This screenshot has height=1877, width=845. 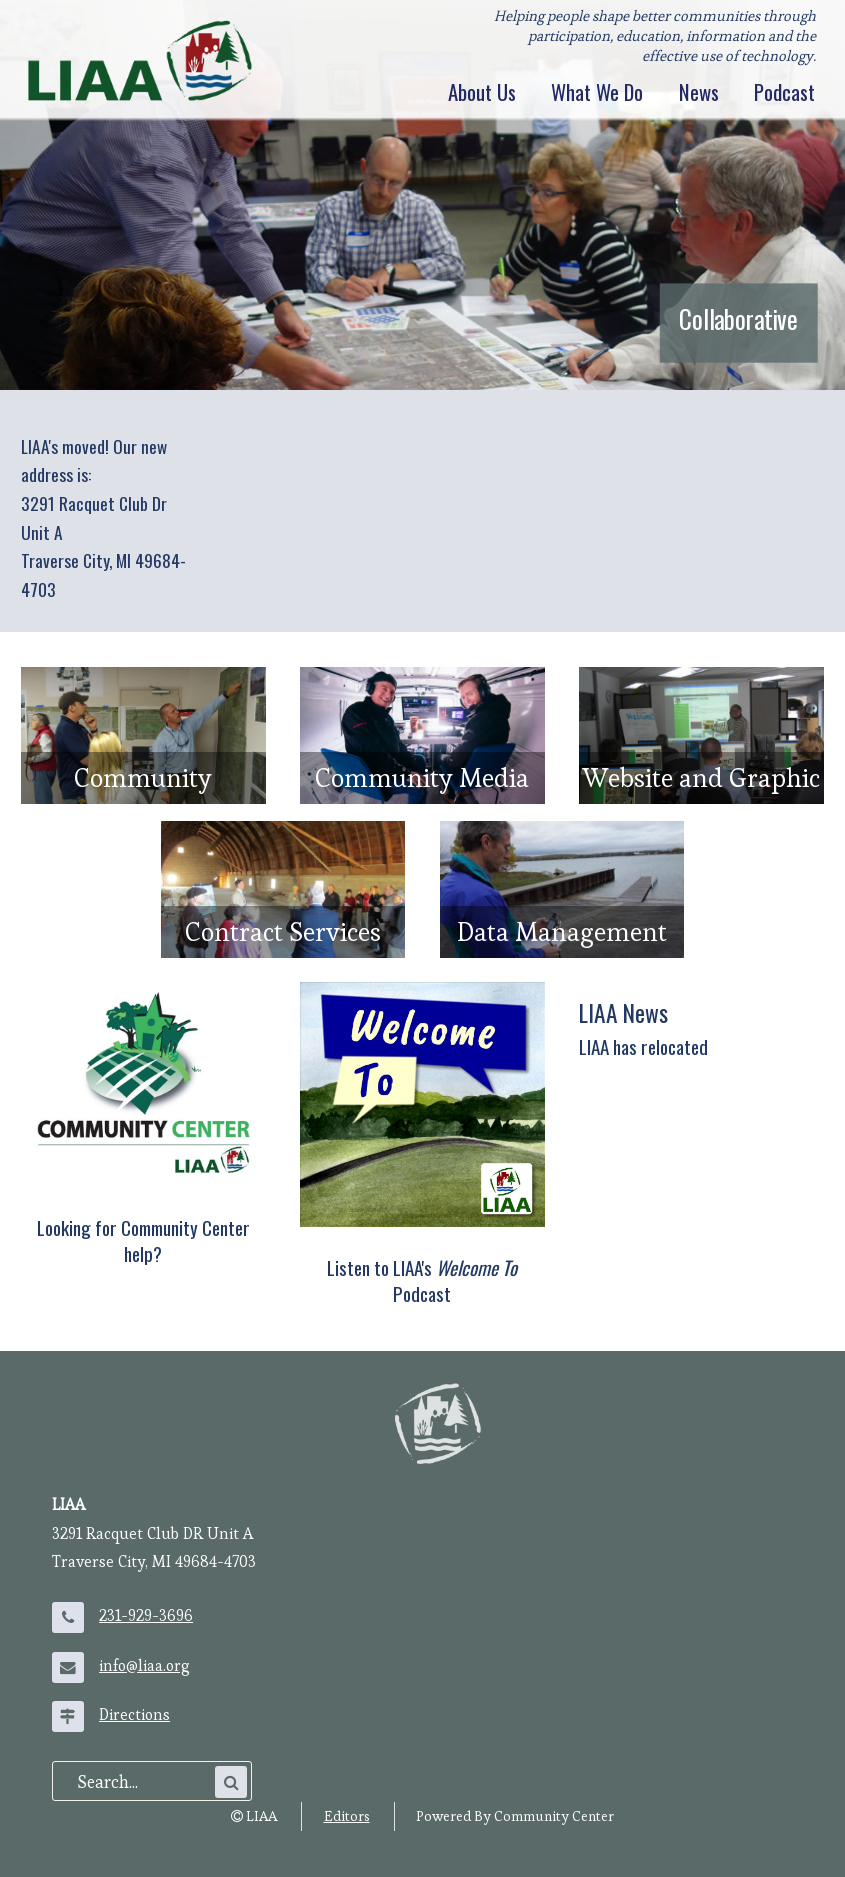 I want to click on LIAA has relocated, so click(x=643, y=1046).